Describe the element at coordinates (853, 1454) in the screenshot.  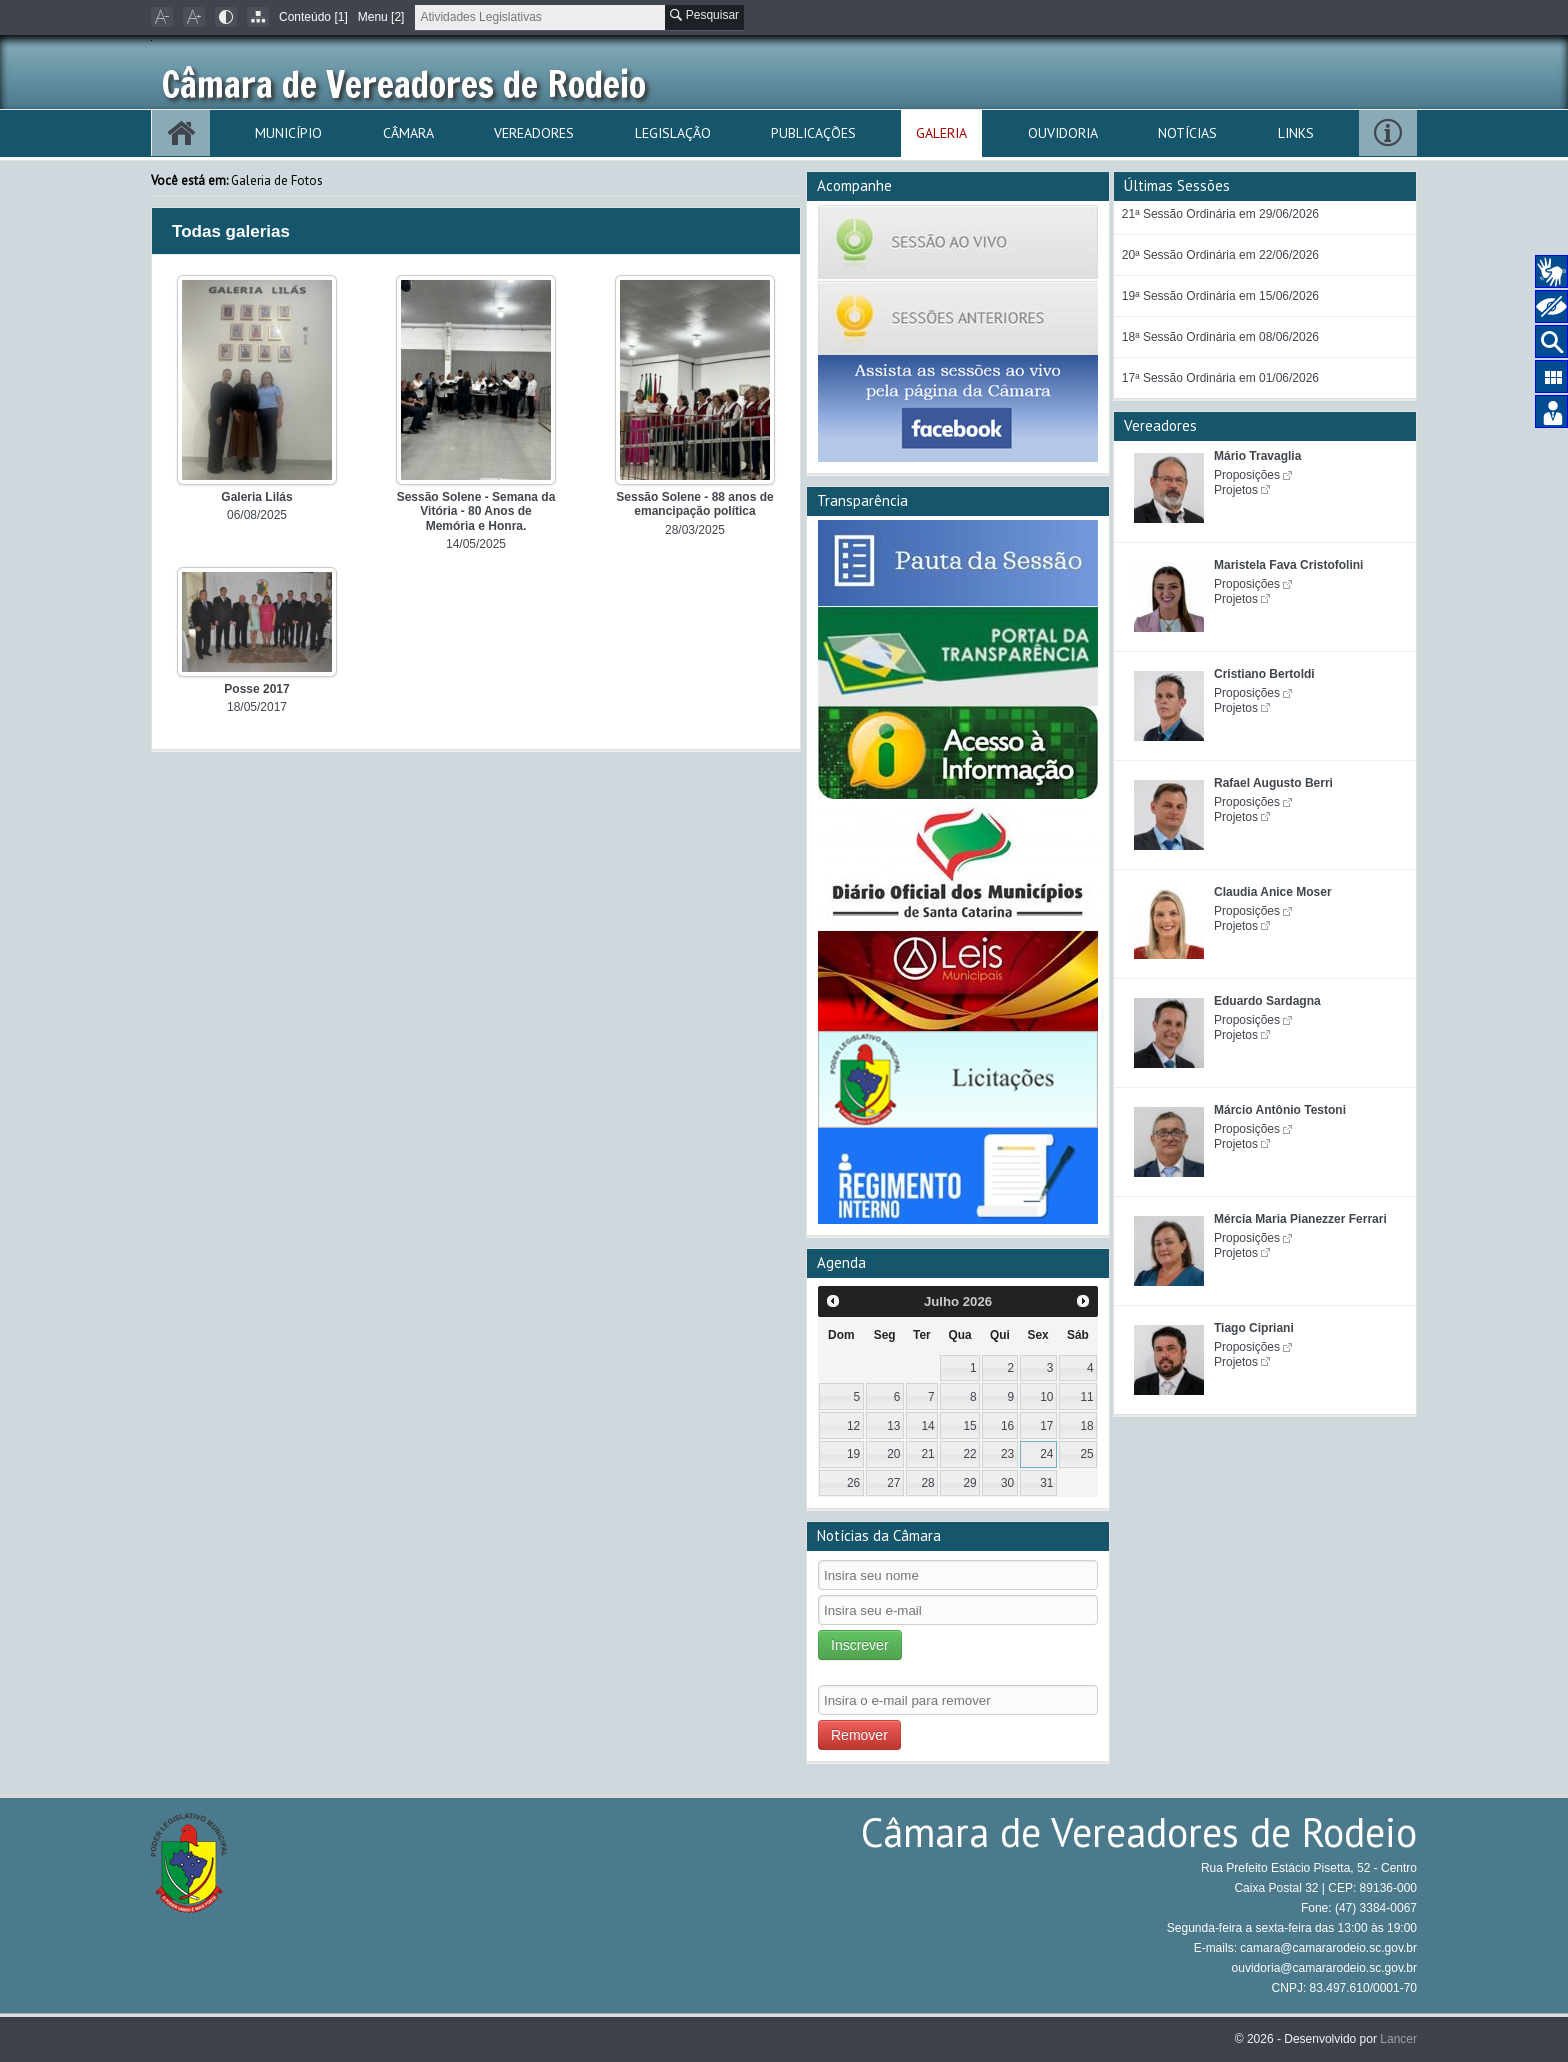
I see `19` at that location.